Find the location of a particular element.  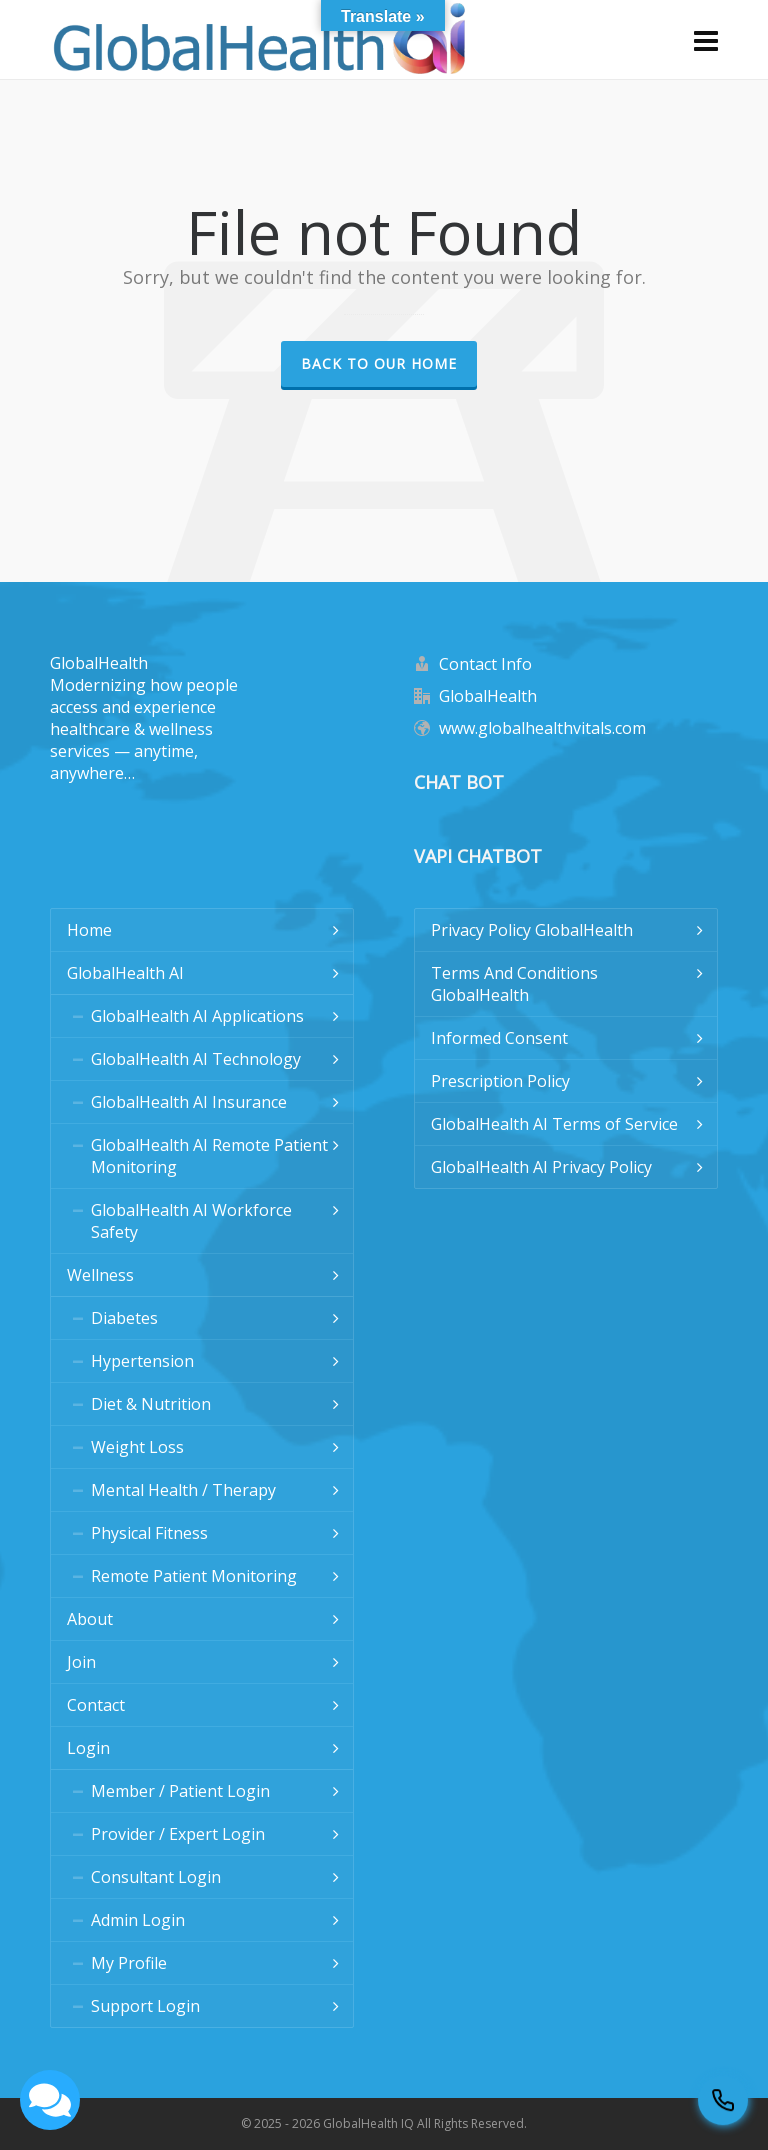

Diet & Nutrition is located at coordinates (151, 1404).